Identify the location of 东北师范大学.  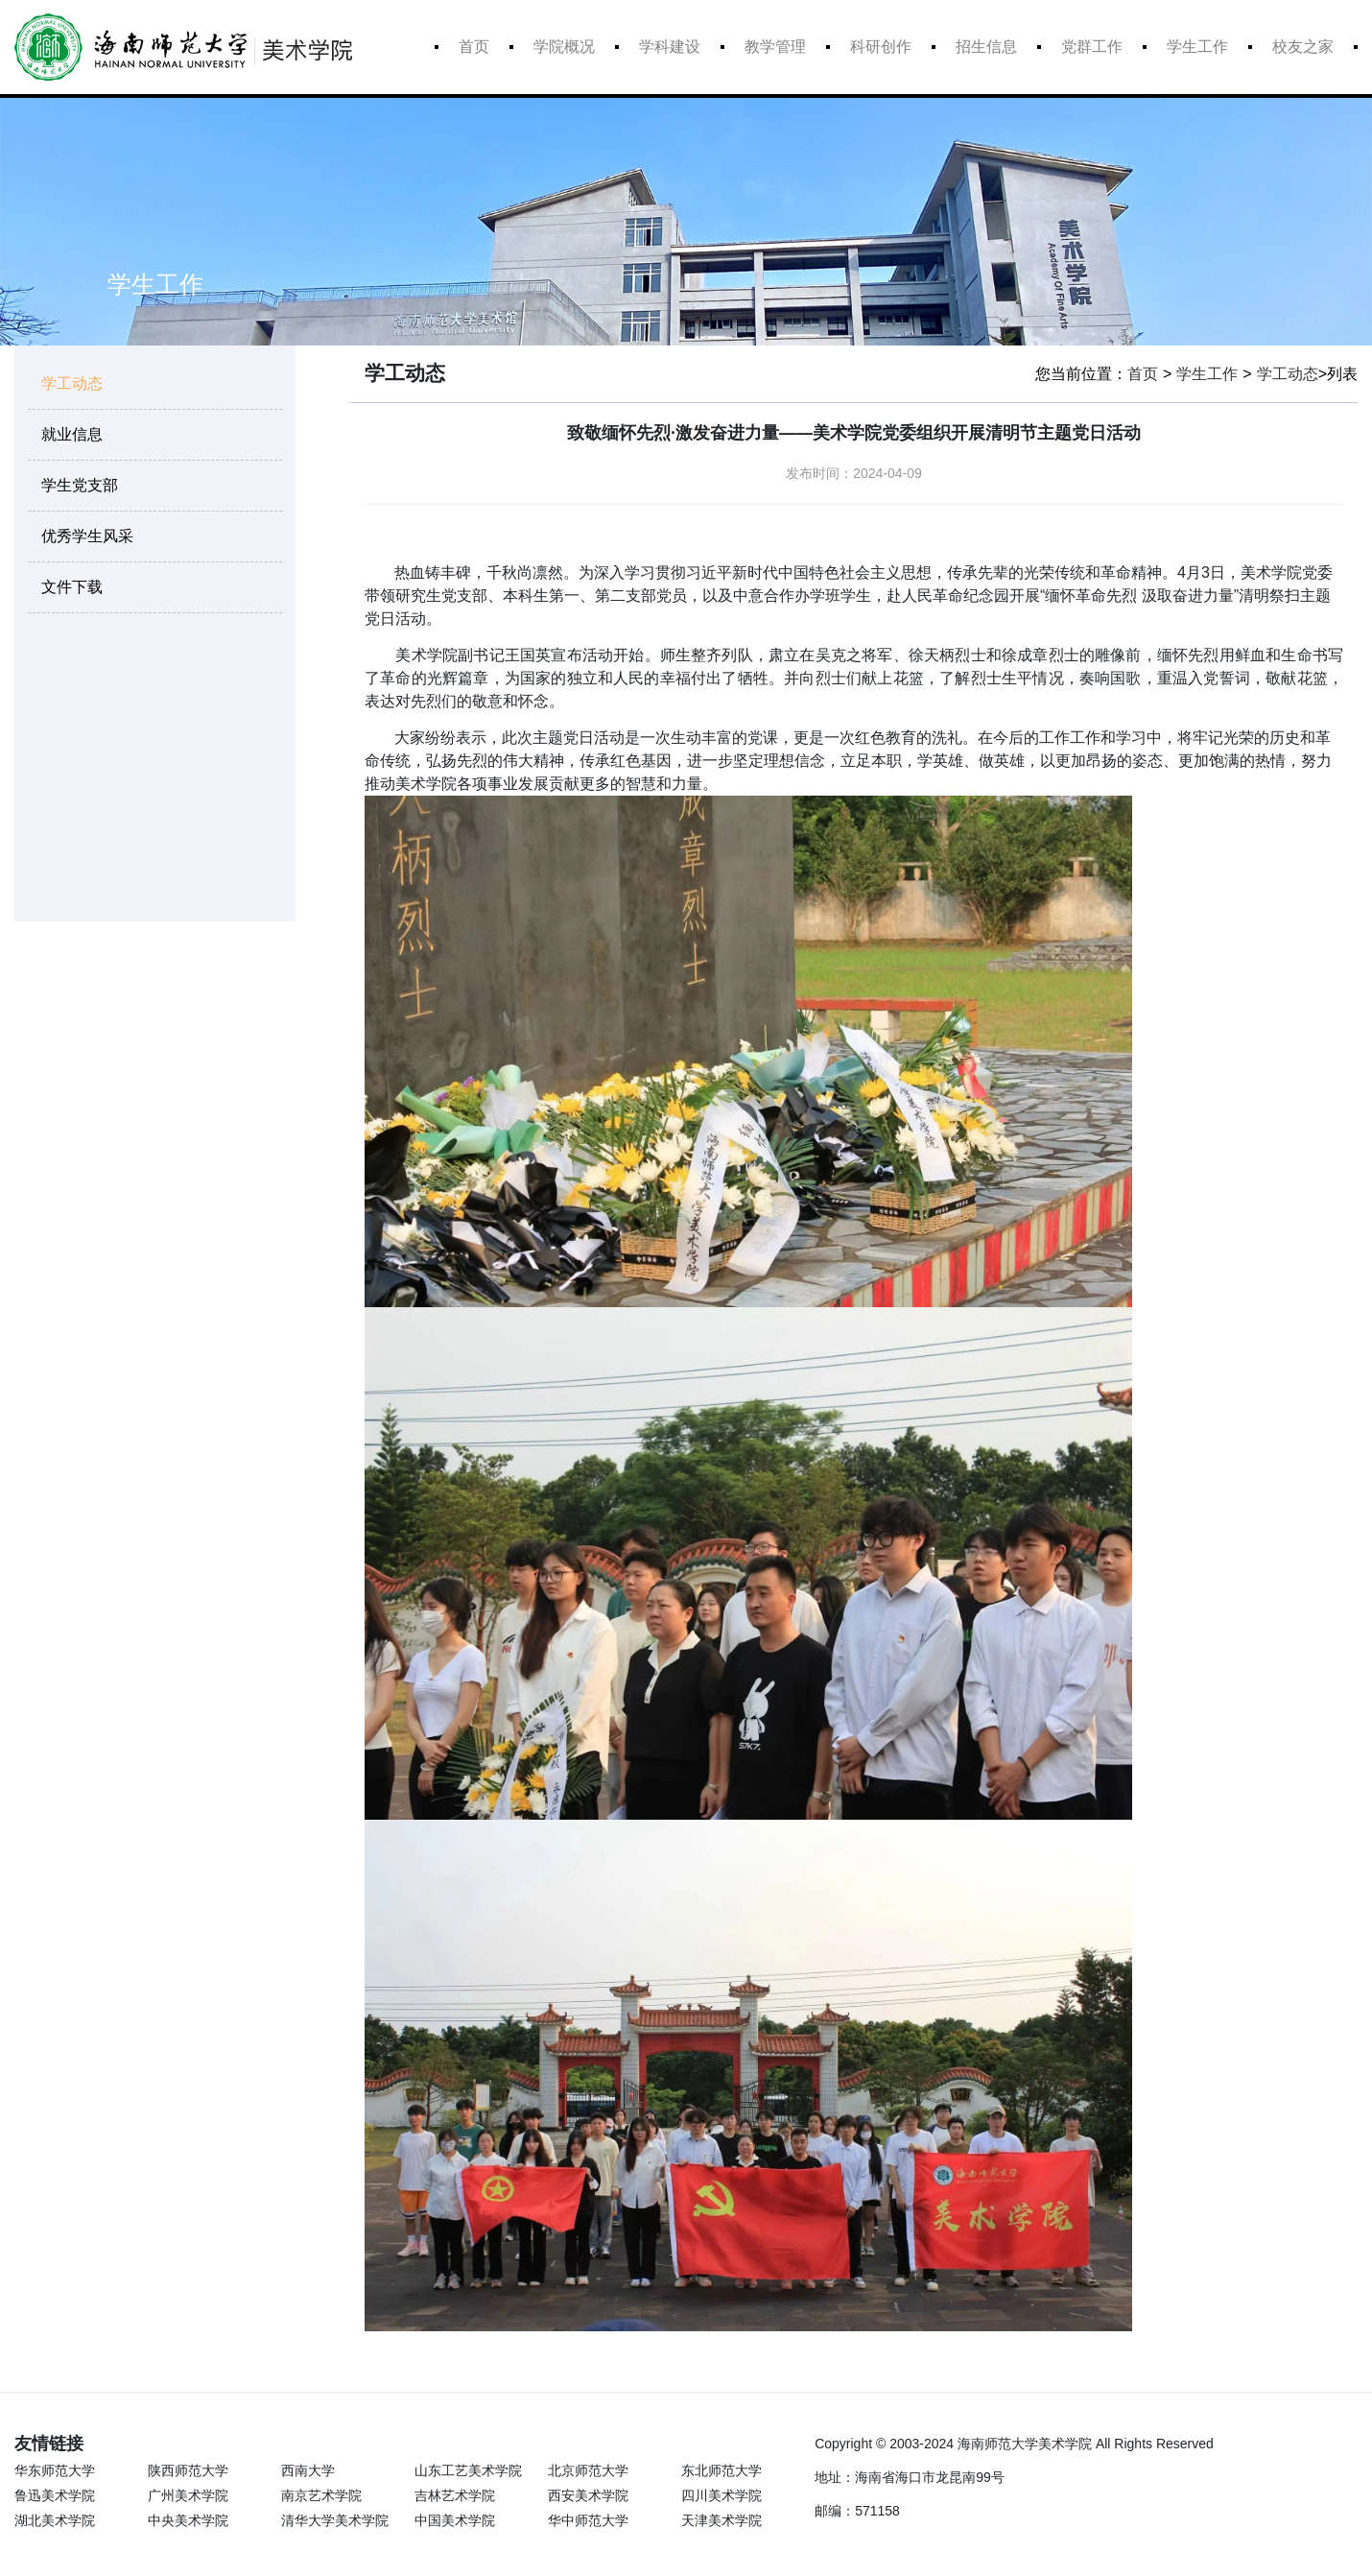
(721, 2470).